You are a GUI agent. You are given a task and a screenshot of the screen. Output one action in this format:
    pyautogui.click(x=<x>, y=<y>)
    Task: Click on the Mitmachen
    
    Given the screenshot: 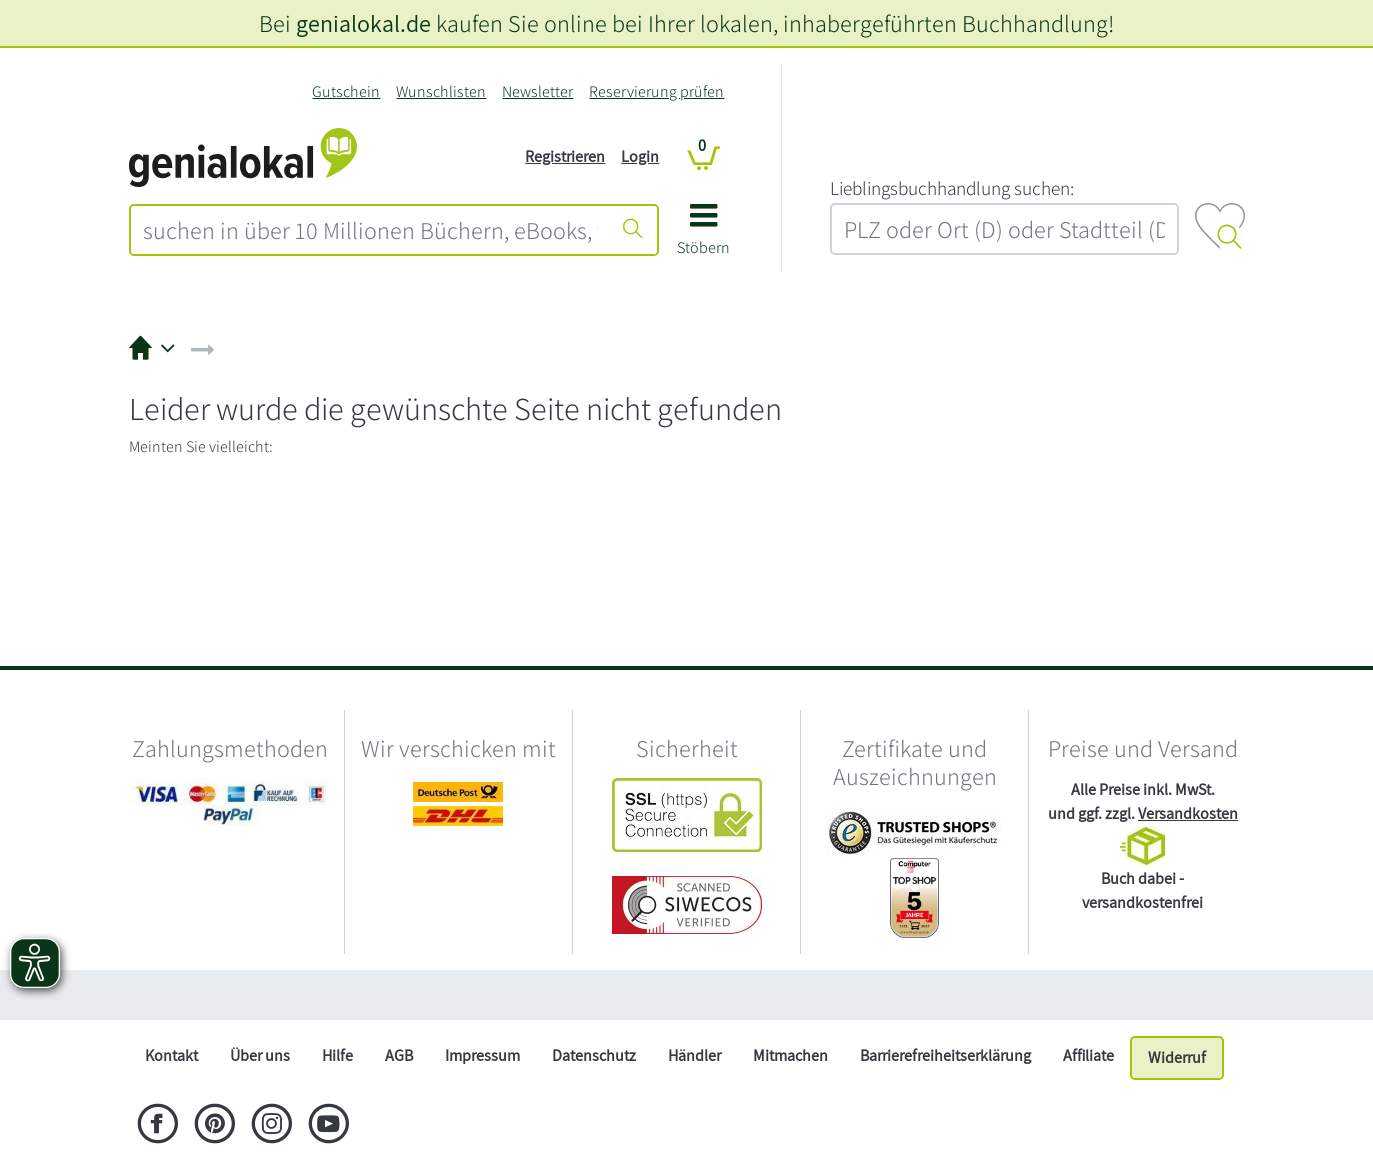 What is the action you would take?
    pyautogui.click(x=790, y=1055)
    